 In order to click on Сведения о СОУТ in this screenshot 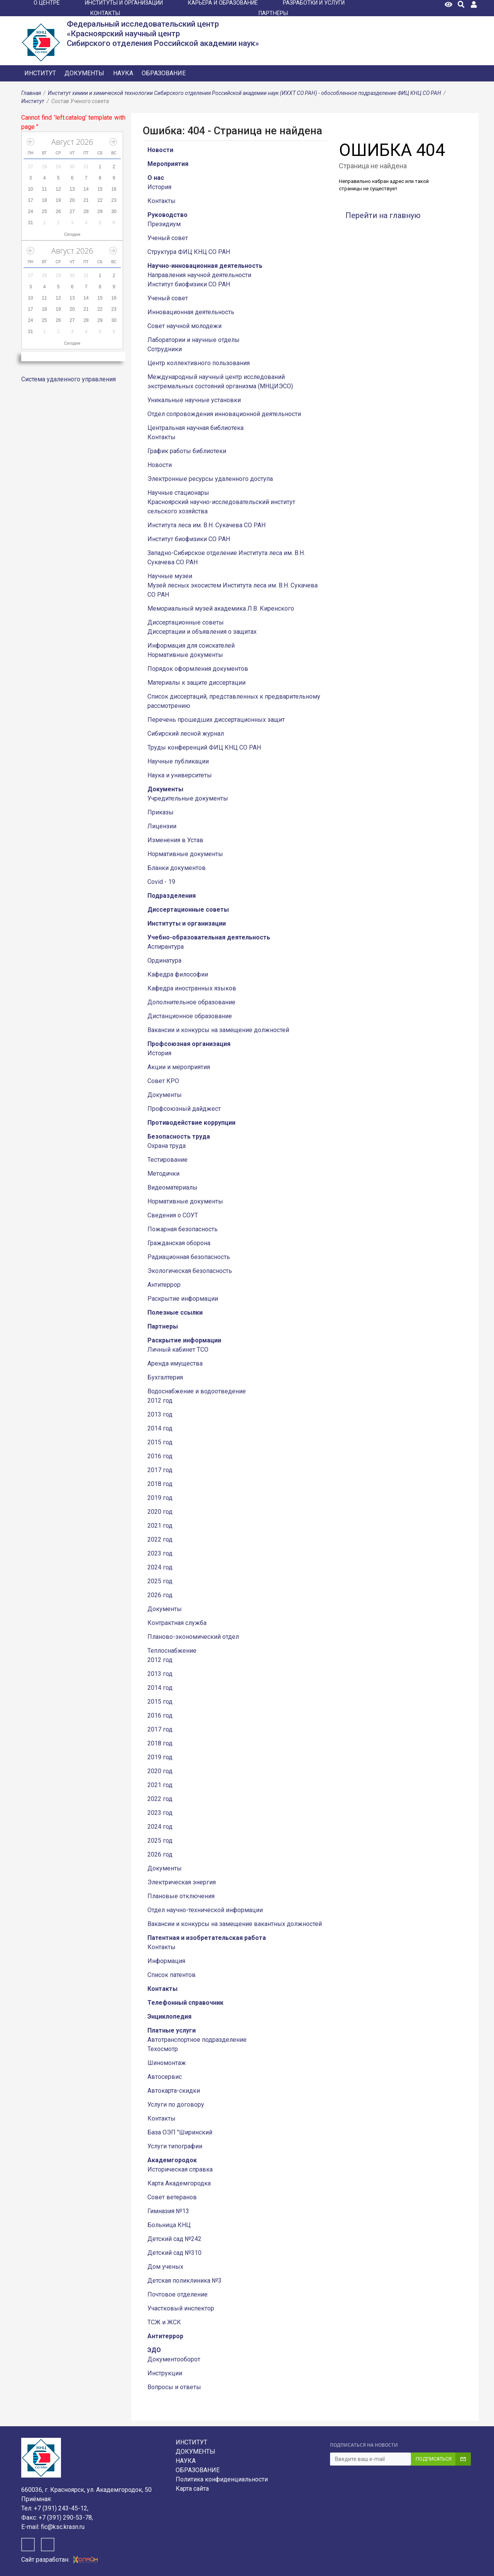, I will do `click(172, 1215)`.